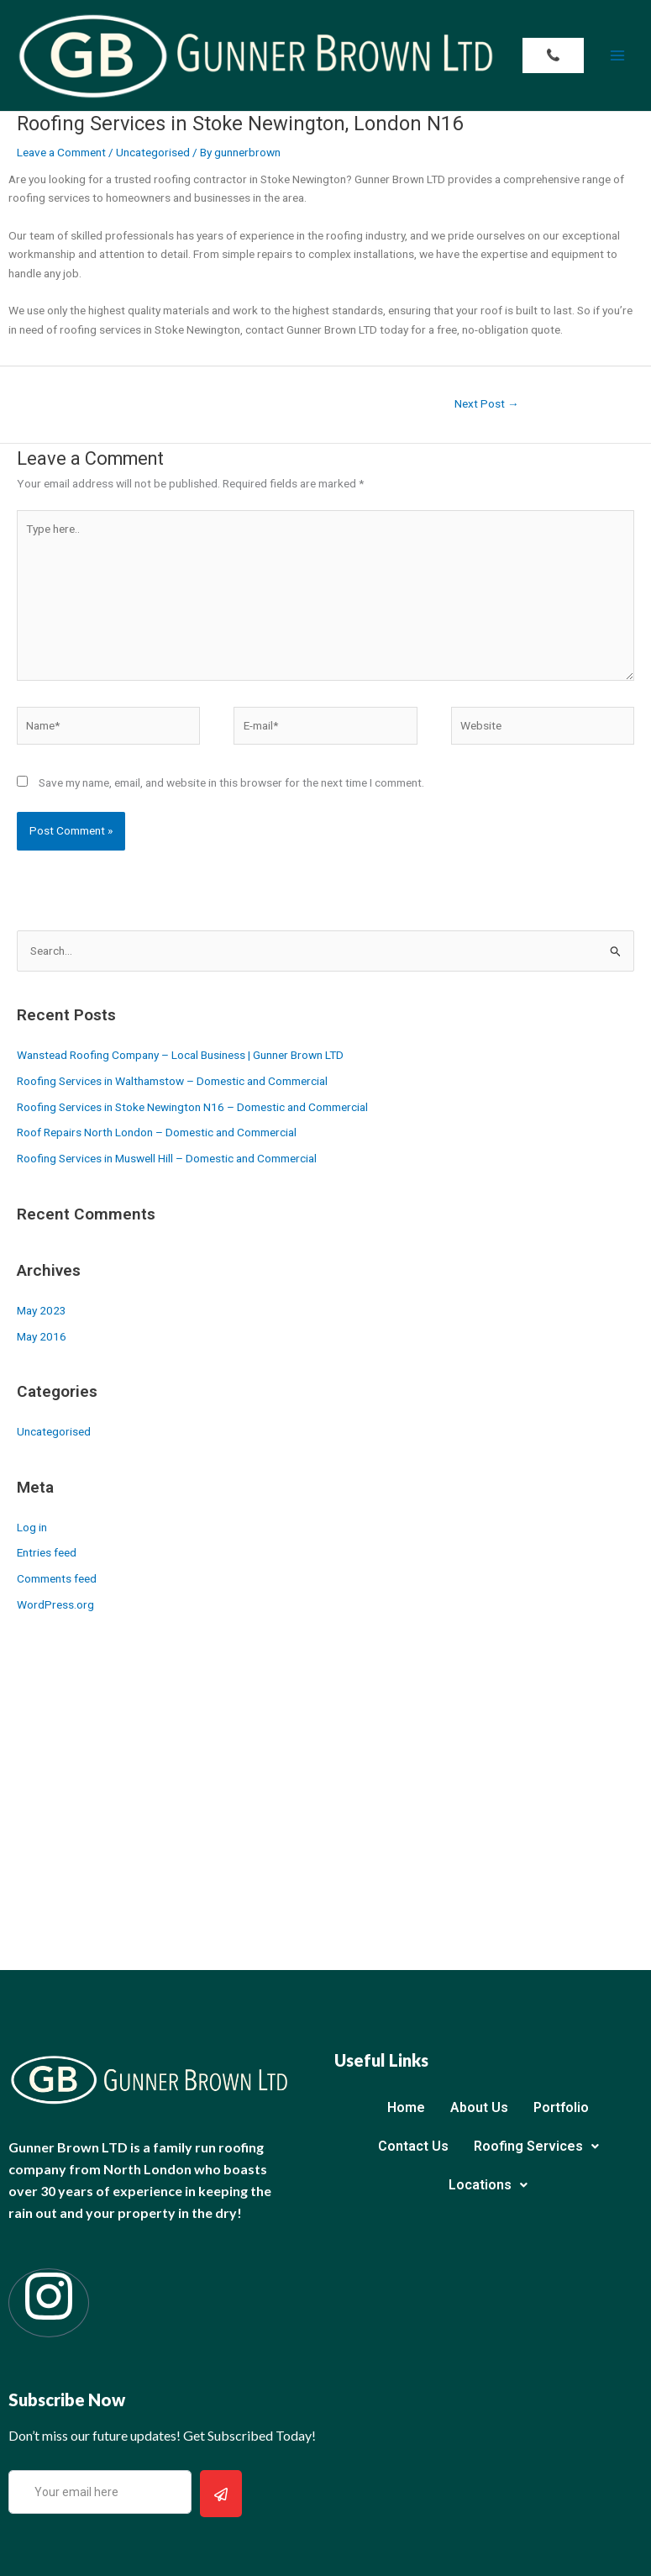 Image resolution: width=651 pixels, height=2576 pixels. What do you see at coordinates (55, 1604) in the screenshot?
I see `WordPress.org` at bounding box center [55, 1604].